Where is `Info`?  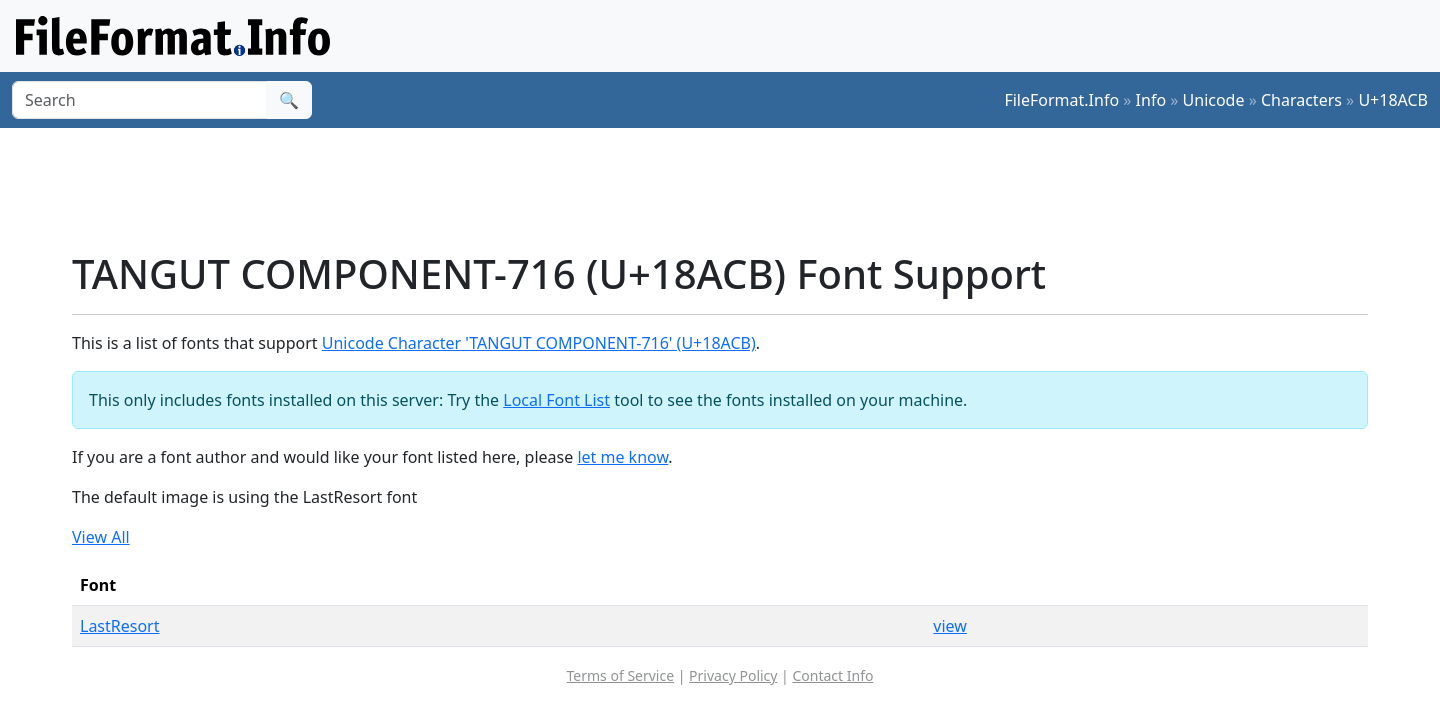
Info is located at coordinates (1151, 100).